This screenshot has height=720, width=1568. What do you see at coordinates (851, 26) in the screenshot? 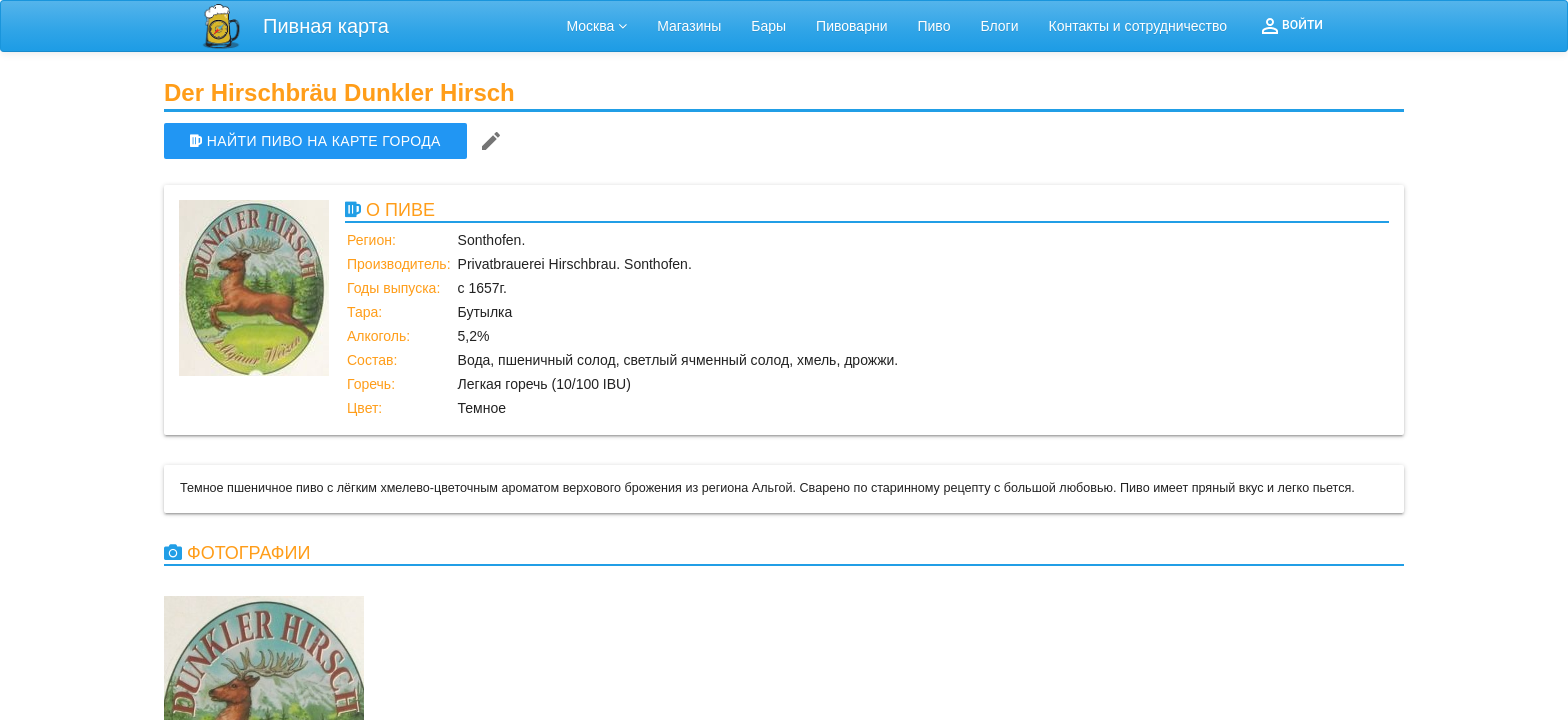
I see `Пивоварни` at bounding box center [851, 26].